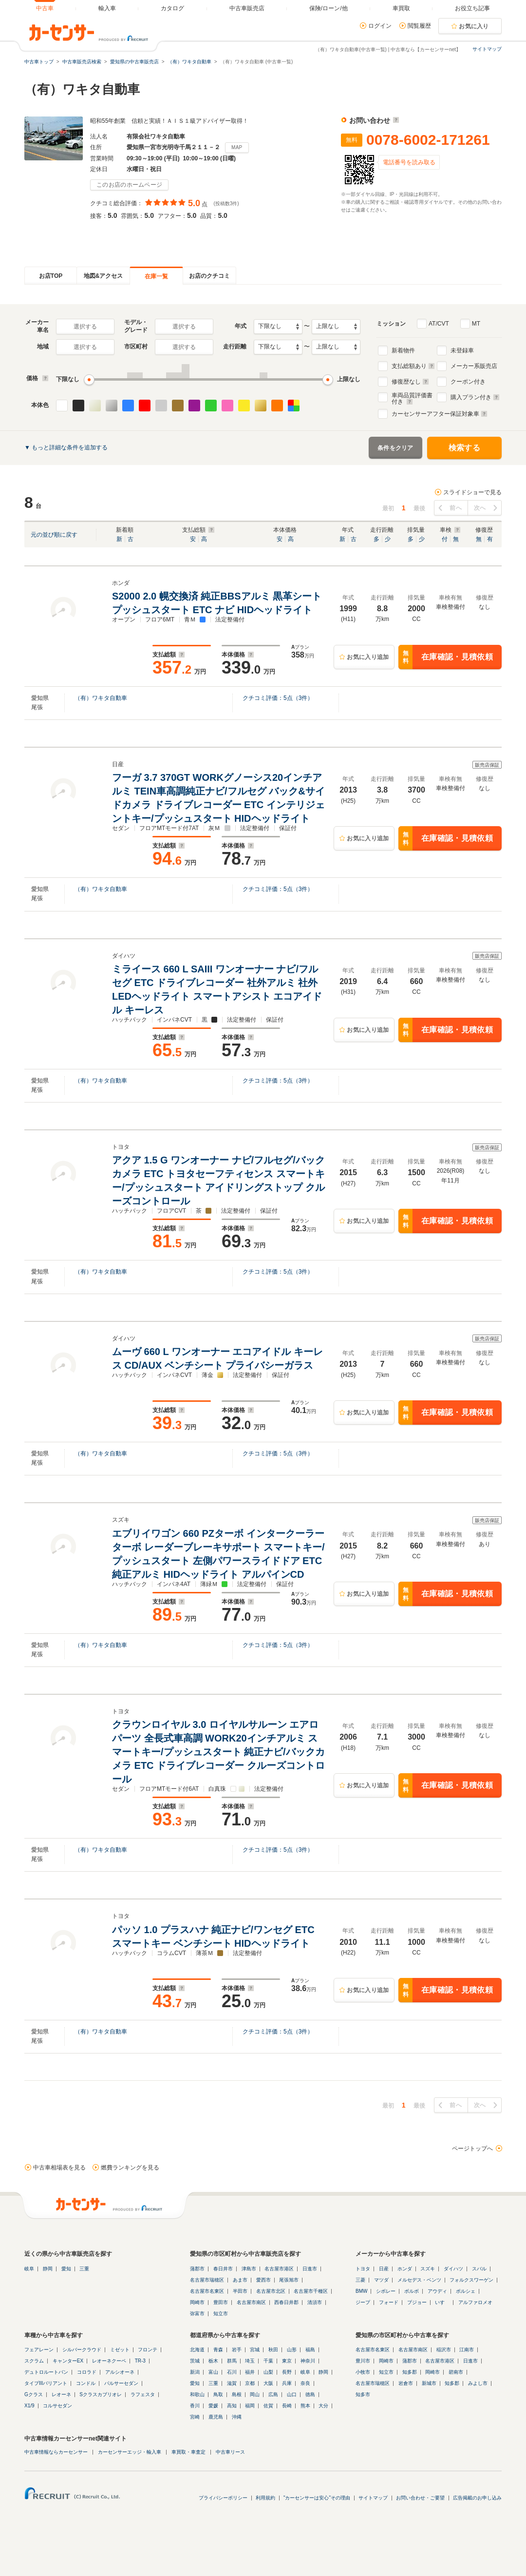 The image size is (526, 2576). What do you see at coordinates (195, 2417) in the screenshot?
I see `宮崎` at bounding box center [195, 2417].